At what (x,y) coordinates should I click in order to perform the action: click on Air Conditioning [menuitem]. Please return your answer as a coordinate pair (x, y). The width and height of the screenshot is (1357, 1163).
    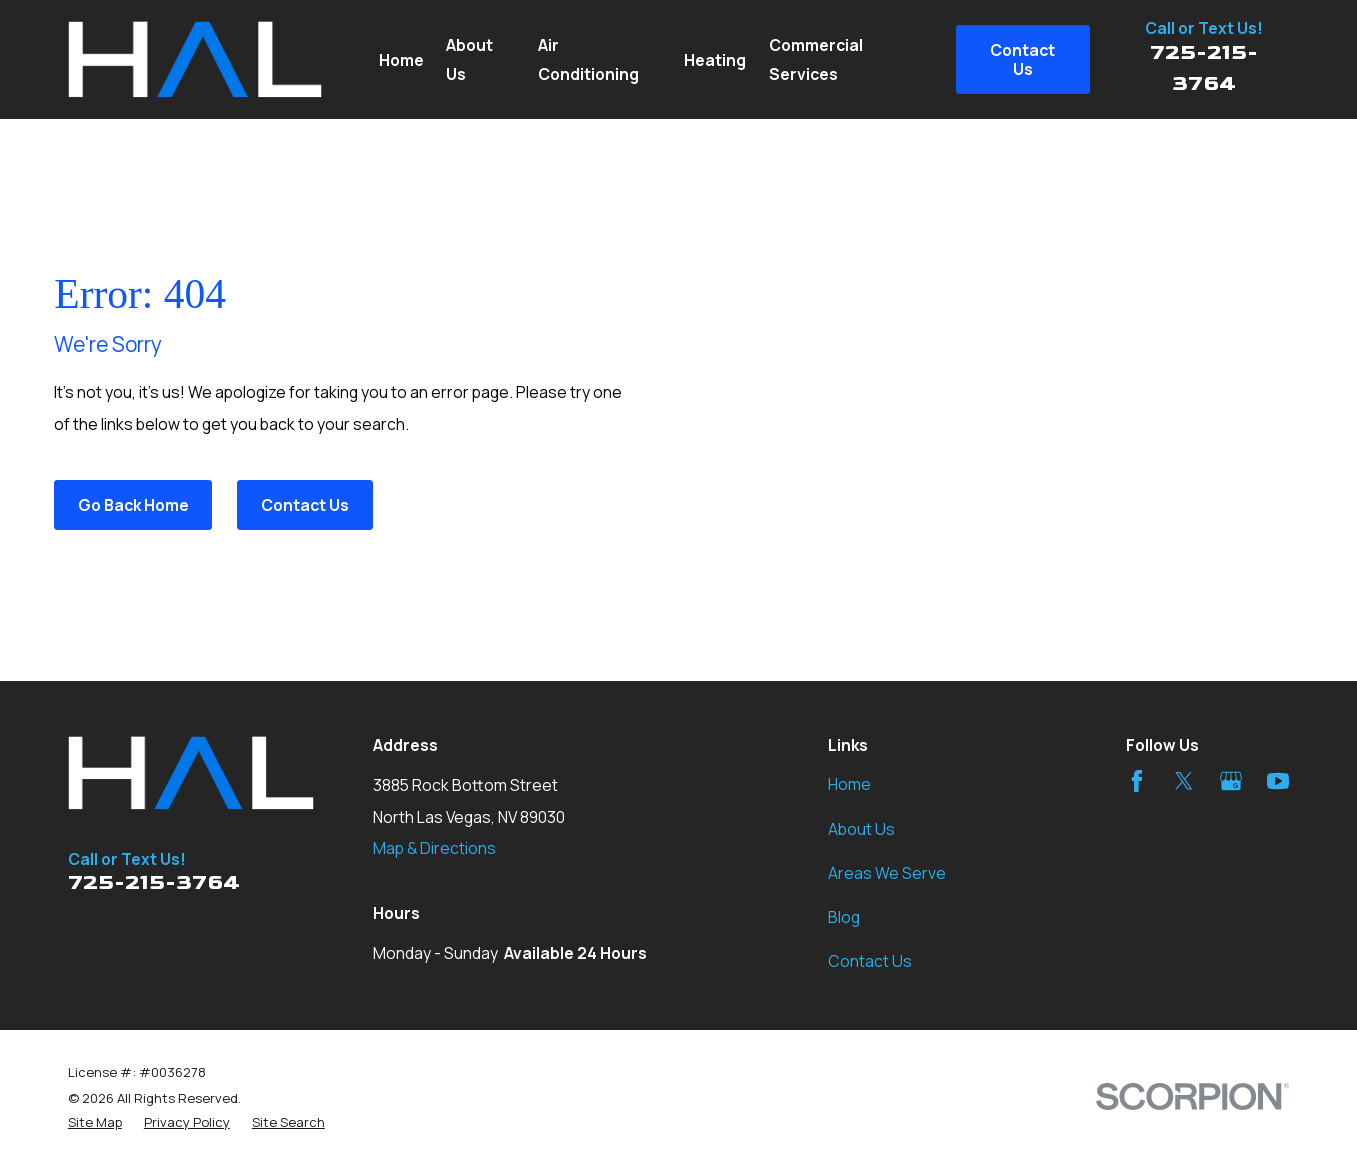
    Looking at the image, I should click on (588, 59).